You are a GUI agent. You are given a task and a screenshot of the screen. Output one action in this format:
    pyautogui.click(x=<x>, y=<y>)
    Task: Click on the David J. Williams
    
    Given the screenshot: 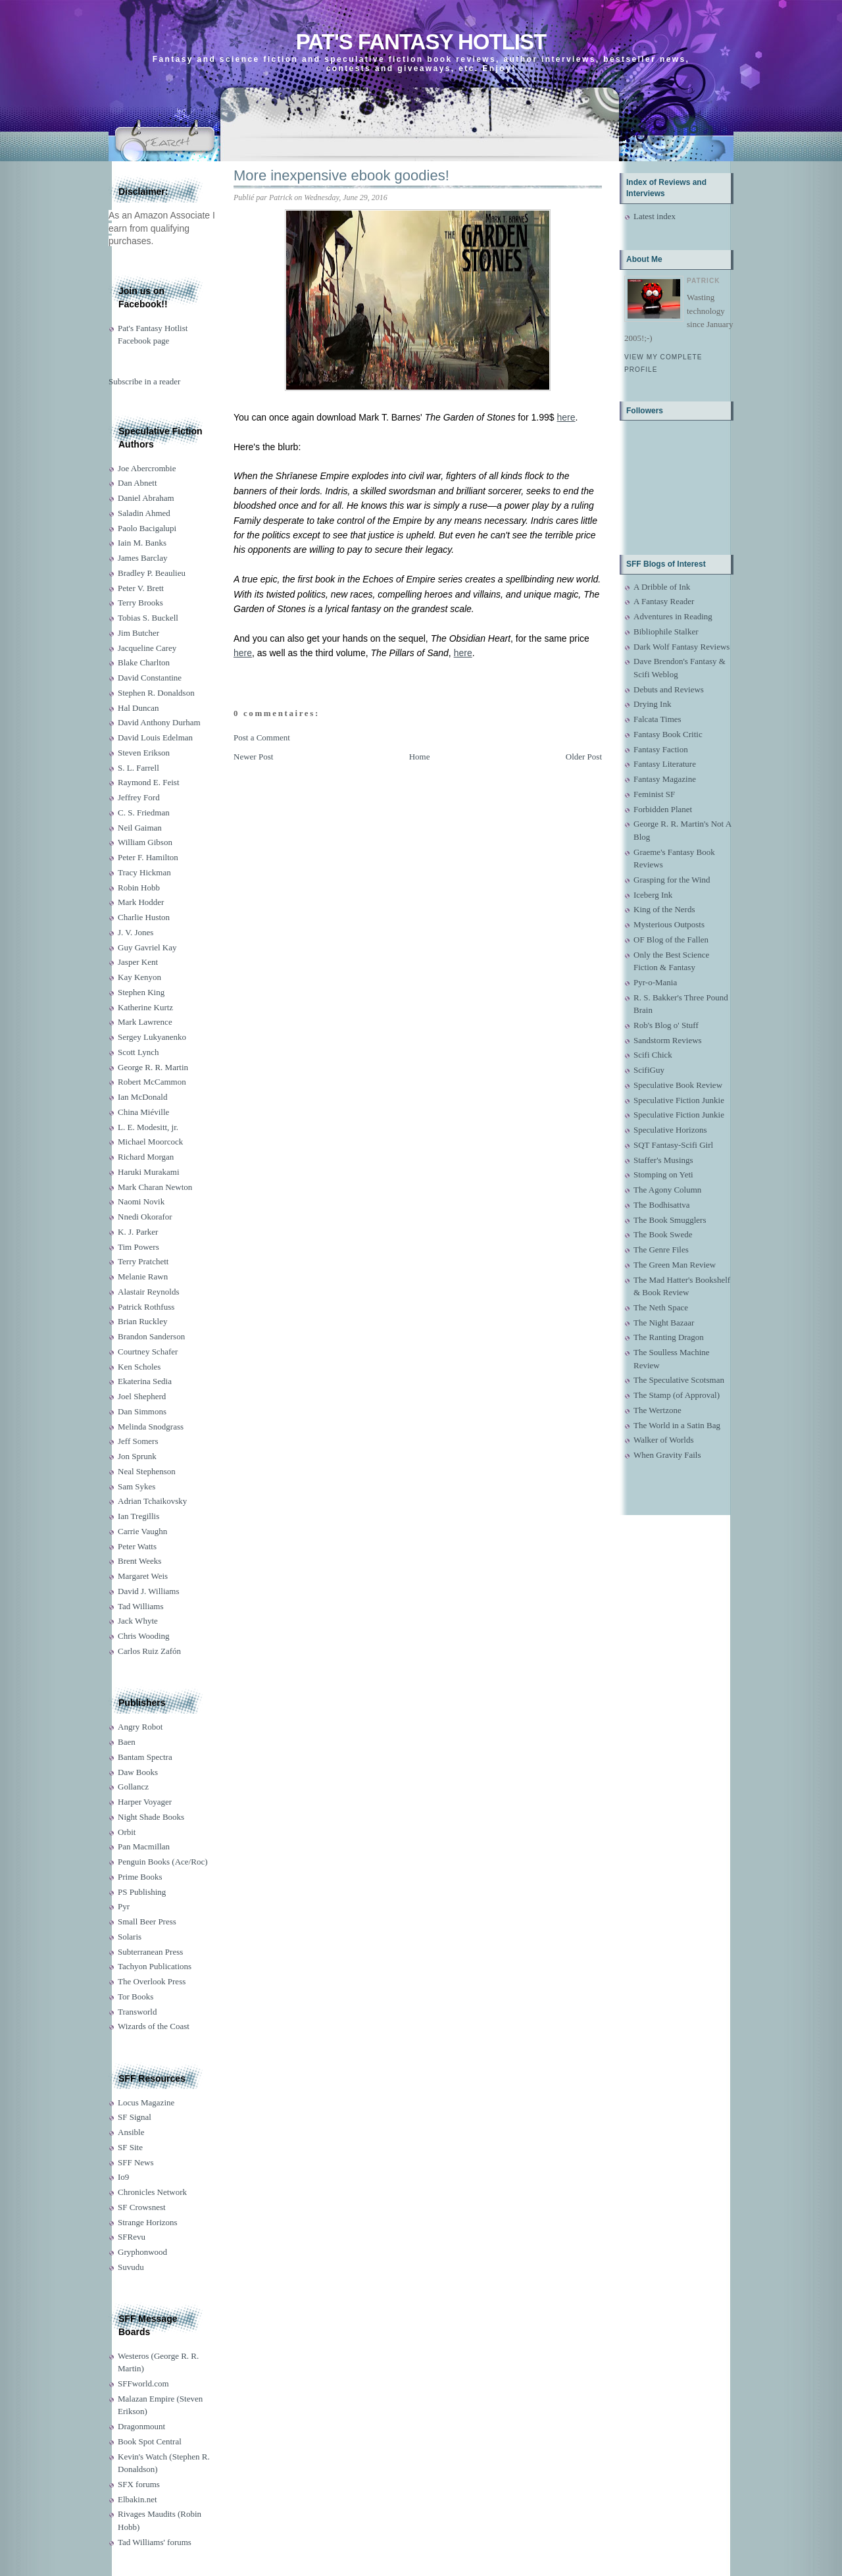 What is the action you would take?
    pyautogui.click(x=148, y=1591)
    